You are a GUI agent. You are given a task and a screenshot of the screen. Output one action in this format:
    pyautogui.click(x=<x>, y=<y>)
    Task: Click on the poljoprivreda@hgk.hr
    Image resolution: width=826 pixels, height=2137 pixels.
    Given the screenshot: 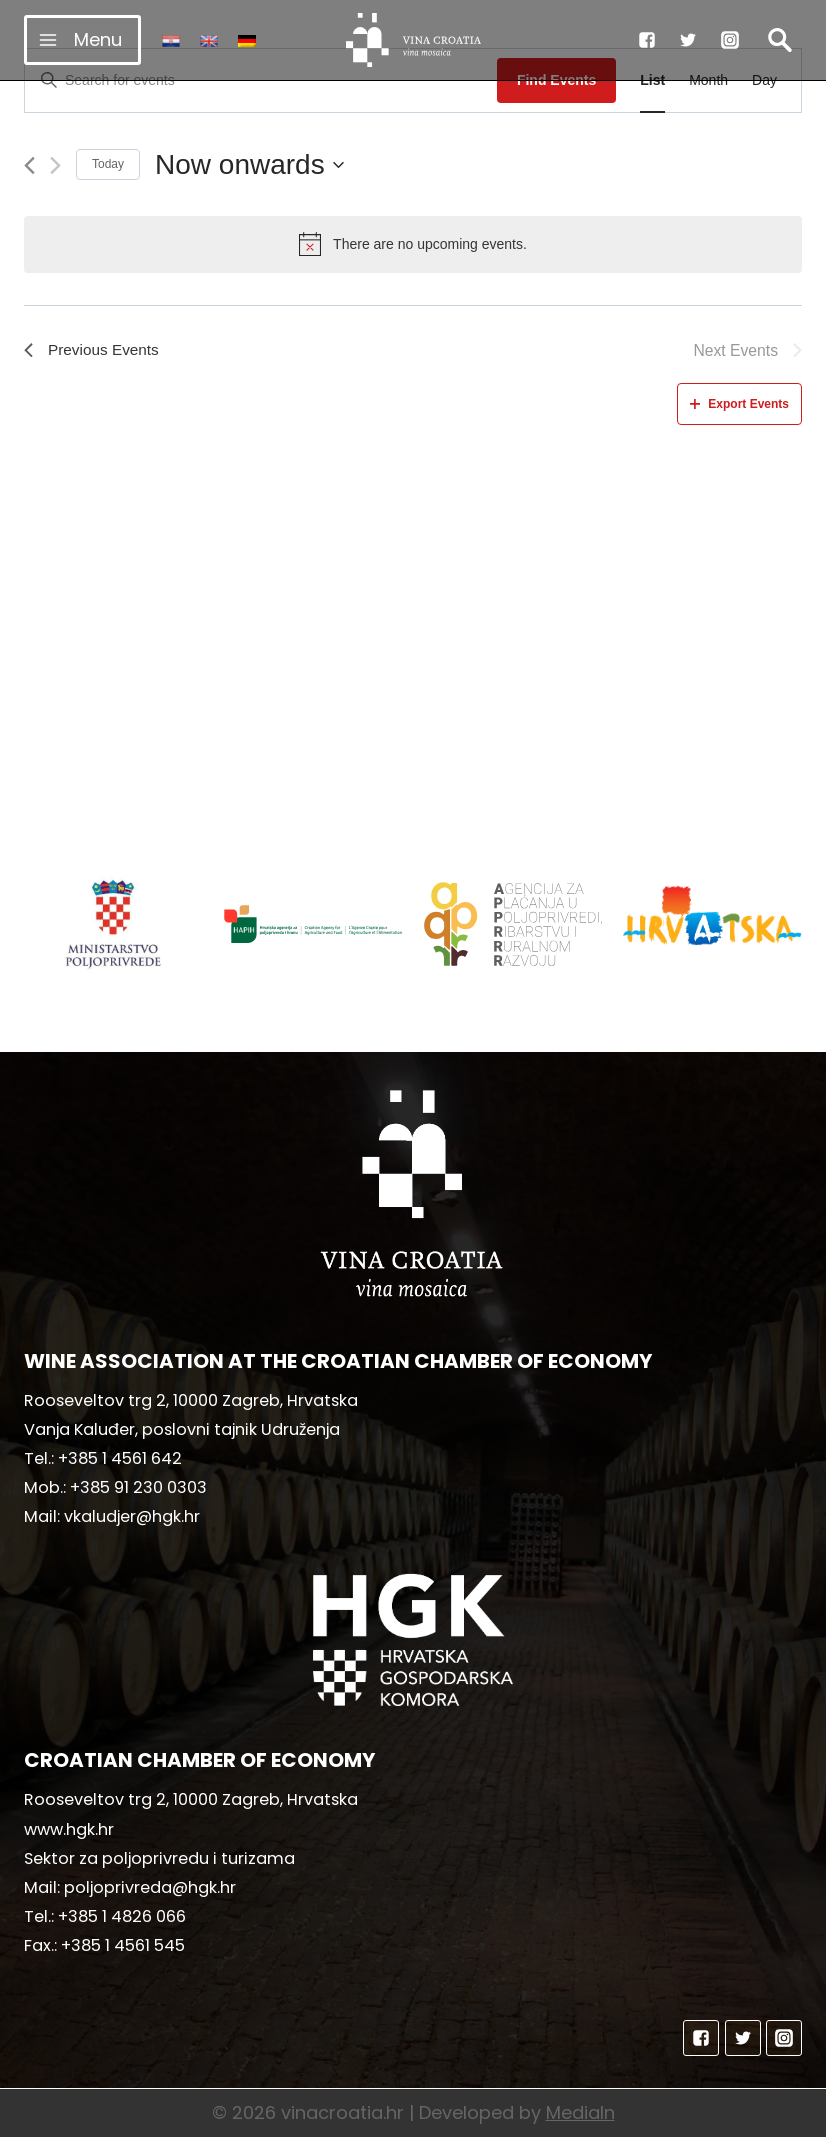 What is the action you would take?
    pyautogui.click(x=150, y=1887)
    